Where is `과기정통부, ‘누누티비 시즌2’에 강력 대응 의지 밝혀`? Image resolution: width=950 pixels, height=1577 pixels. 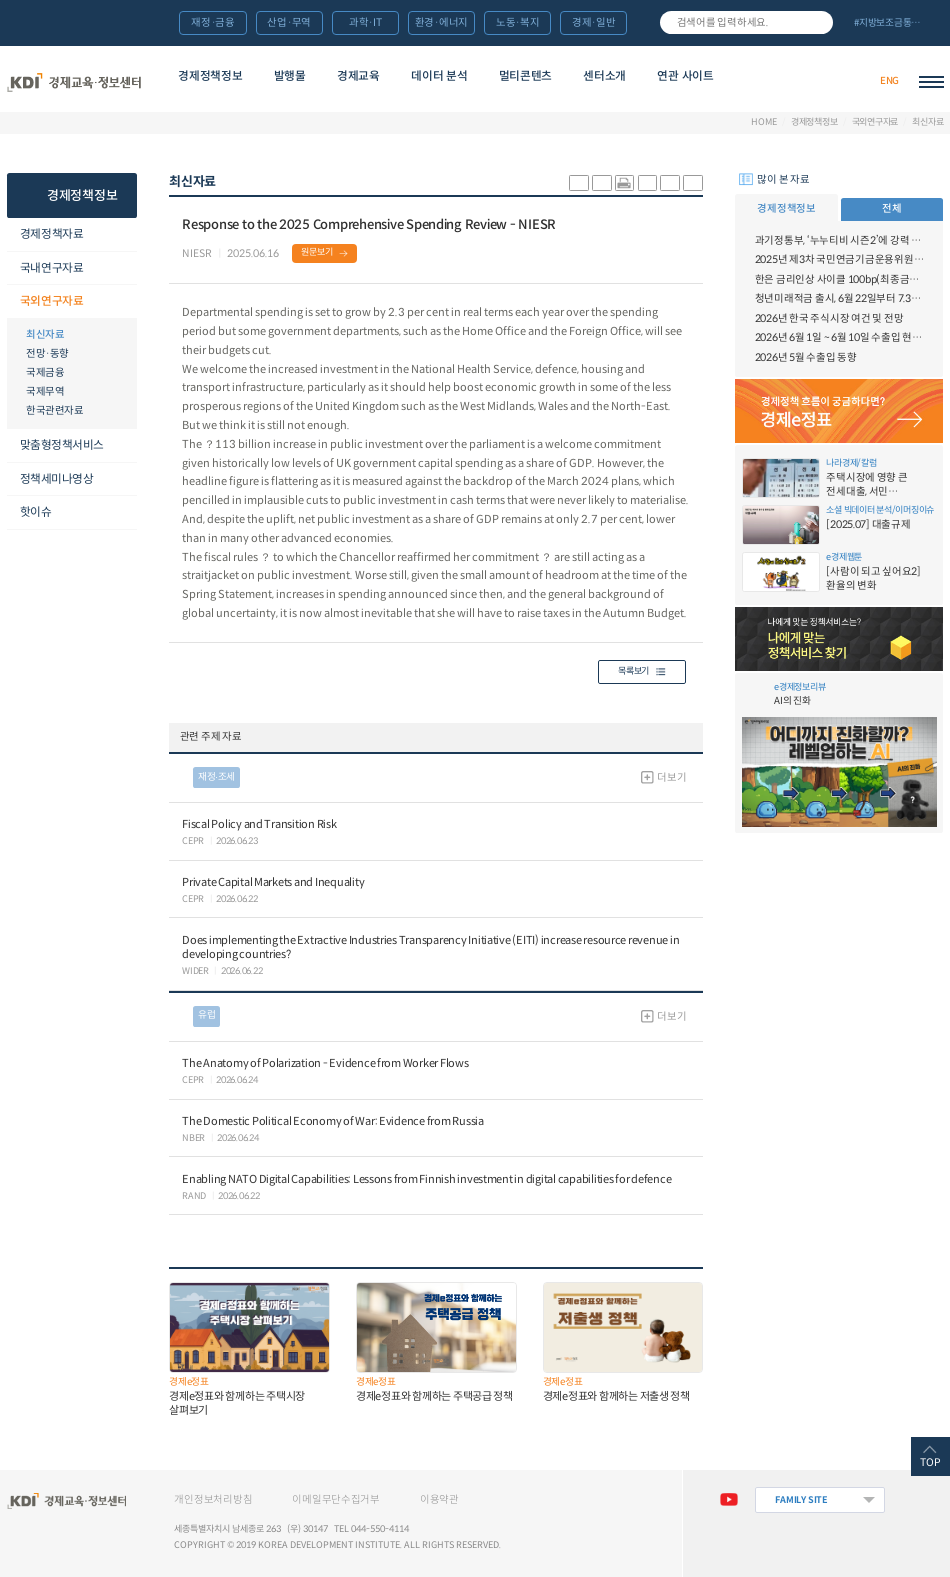
과기정통부, ‘누누티비 시즌2’에 강력 대응 의지 밝혀 is located at coordinates (839, 240).